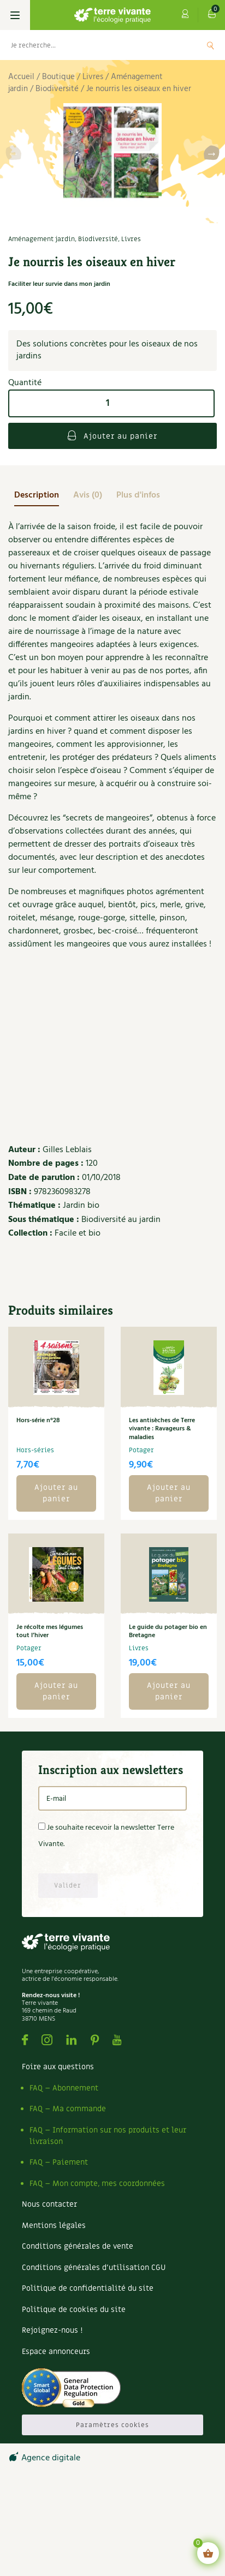 This screenshot has width=225, height=2576. I want to click on FAQ – Abonnement, so click(63, 2088).